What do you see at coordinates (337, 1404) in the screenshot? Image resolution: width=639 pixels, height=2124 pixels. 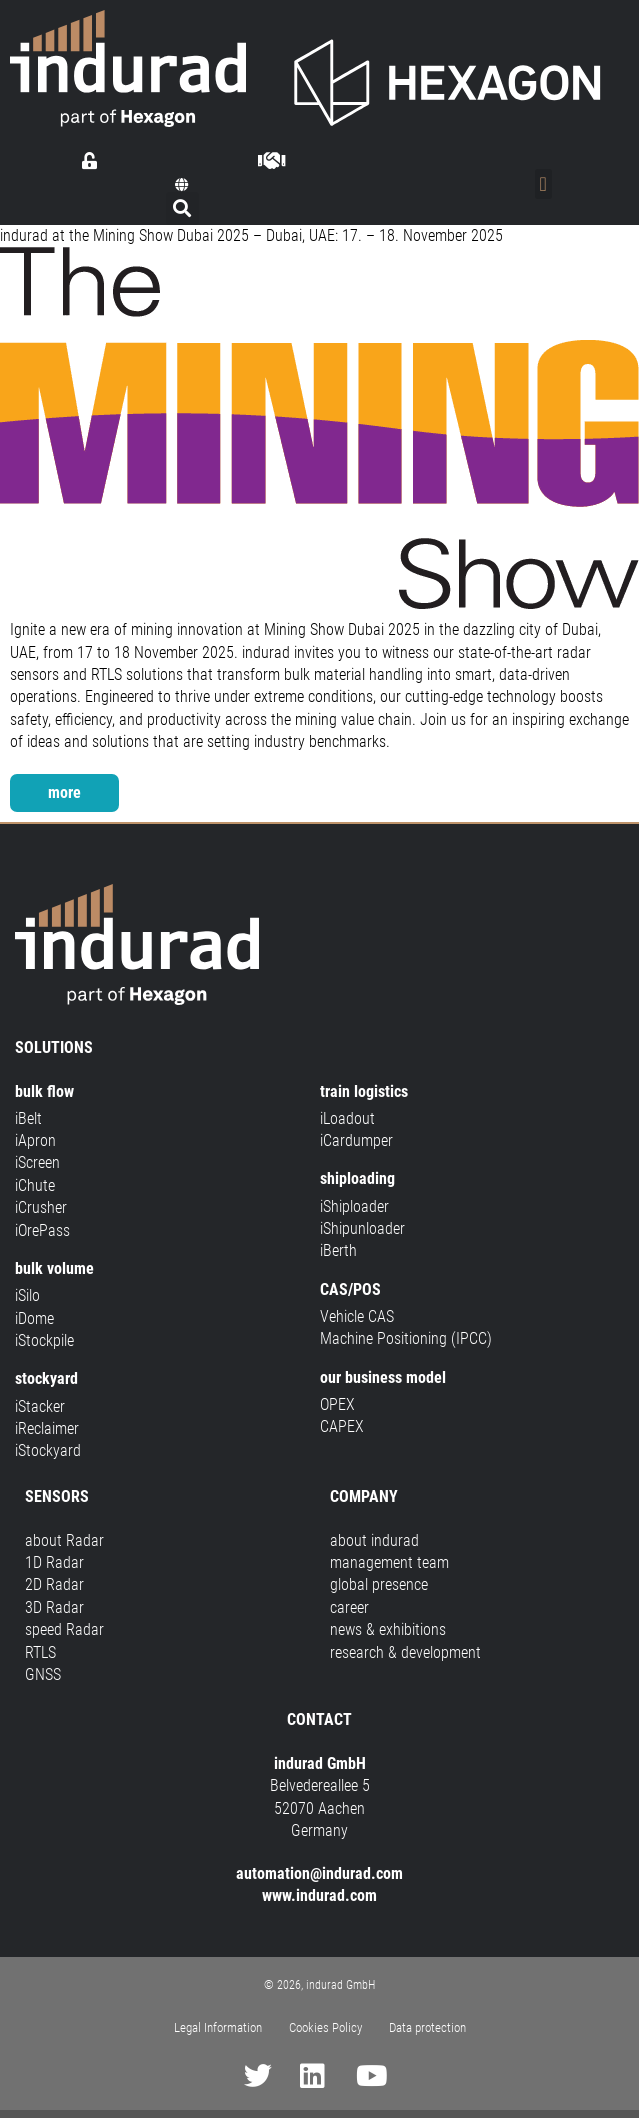 I see `OPEX` at bounding box center [337, 1404].